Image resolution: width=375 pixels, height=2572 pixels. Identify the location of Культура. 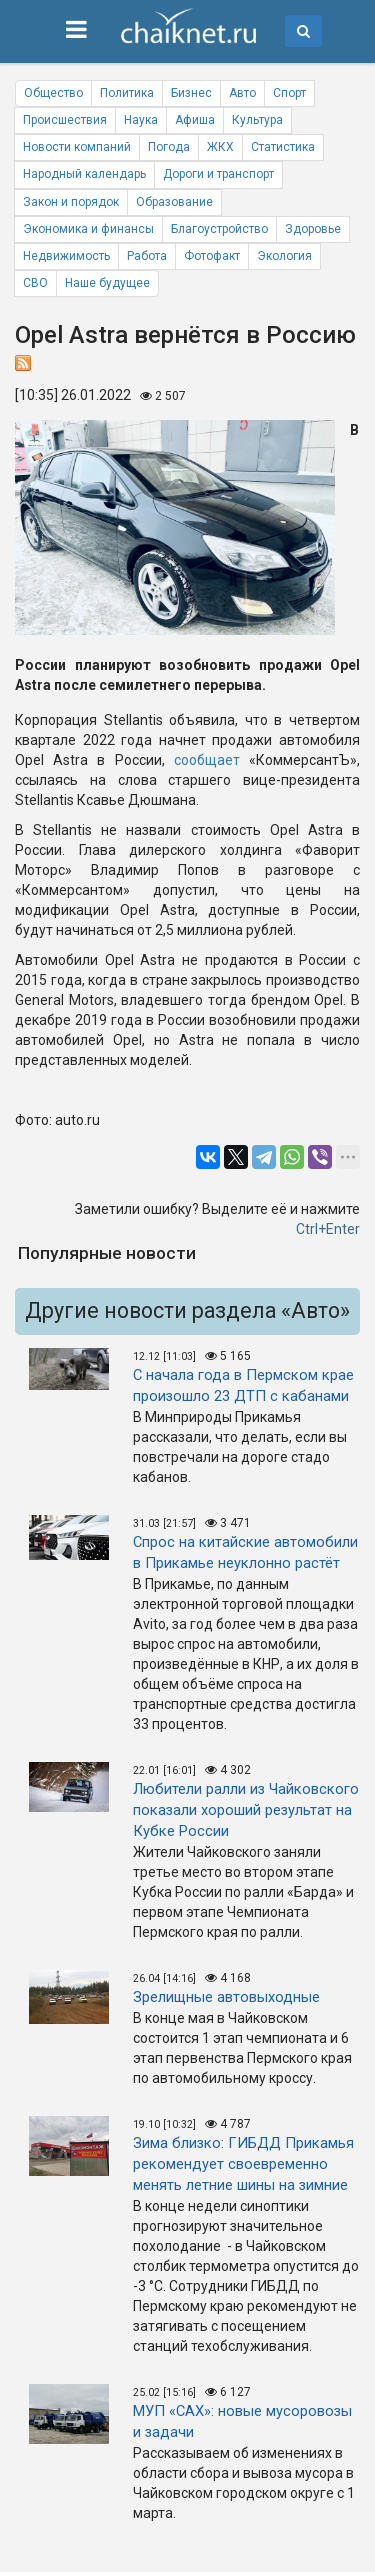
(257, 120).